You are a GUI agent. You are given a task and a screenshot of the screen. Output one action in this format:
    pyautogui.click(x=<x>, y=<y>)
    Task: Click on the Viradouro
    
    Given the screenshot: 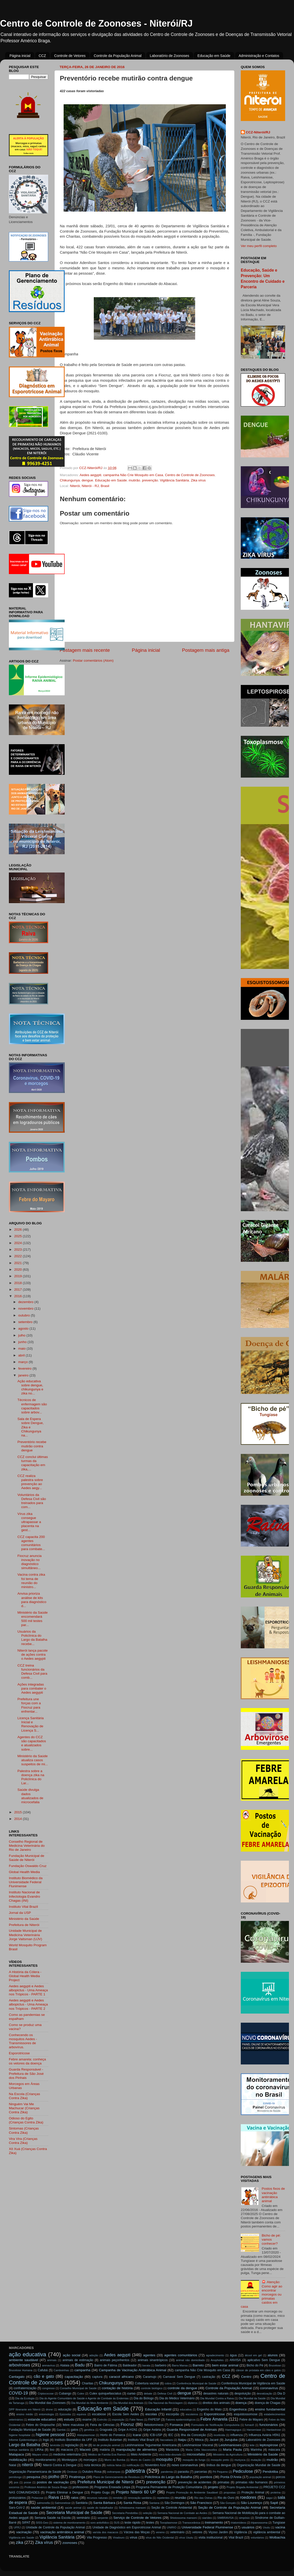 What is the action you would take?
    pyautogui.click(x=119, y=2537)
    